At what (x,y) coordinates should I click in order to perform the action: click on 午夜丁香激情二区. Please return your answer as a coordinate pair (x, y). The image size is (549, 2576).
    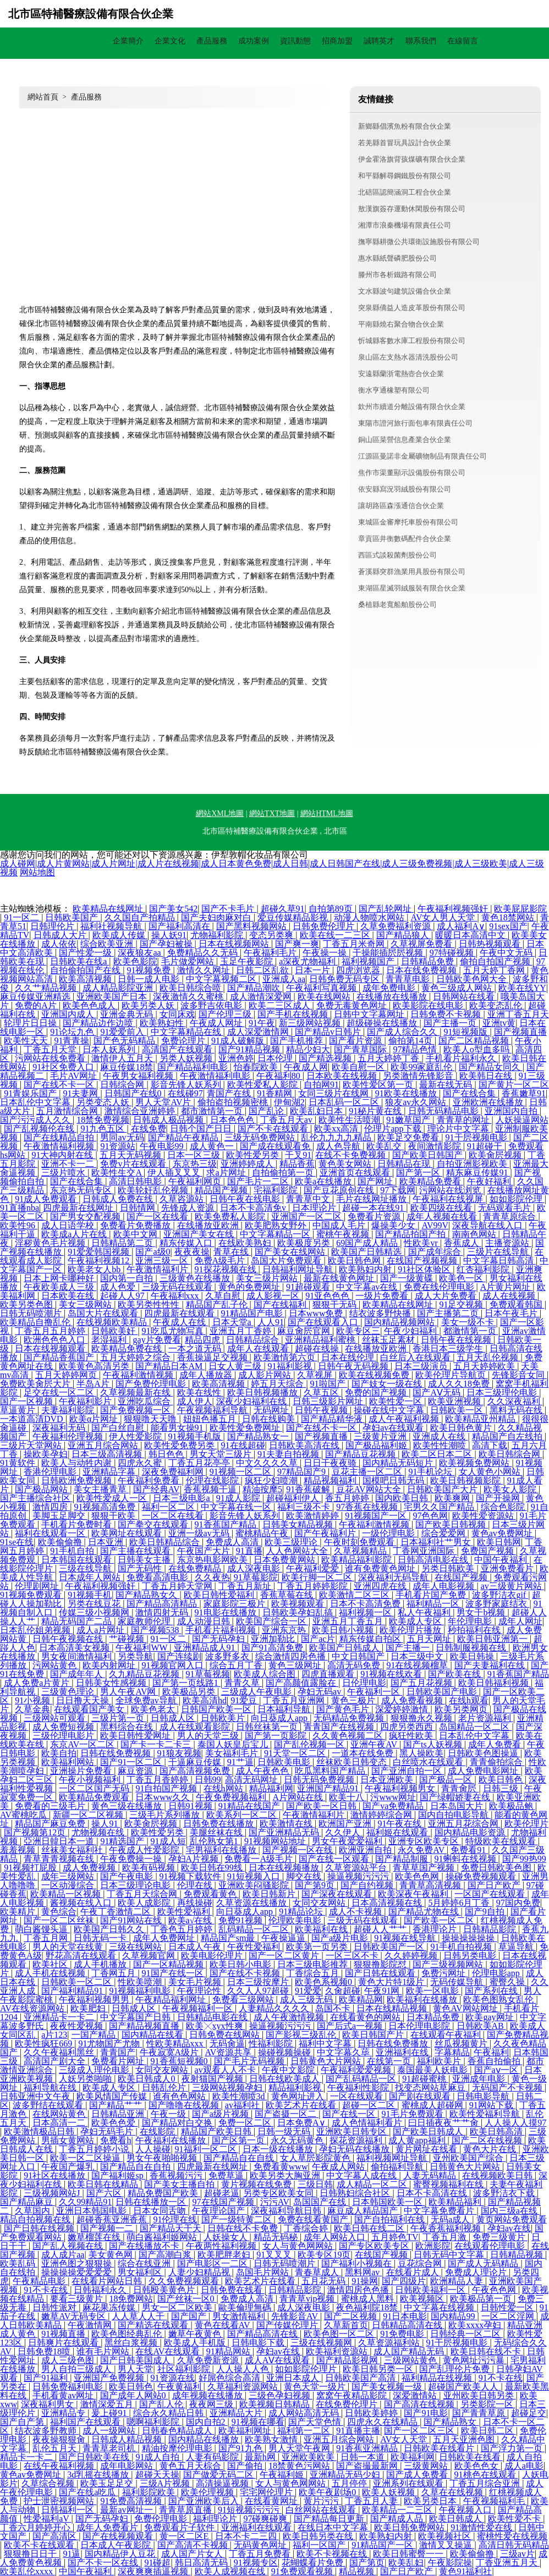
    Looking at the image, I should click on (116, 1911).